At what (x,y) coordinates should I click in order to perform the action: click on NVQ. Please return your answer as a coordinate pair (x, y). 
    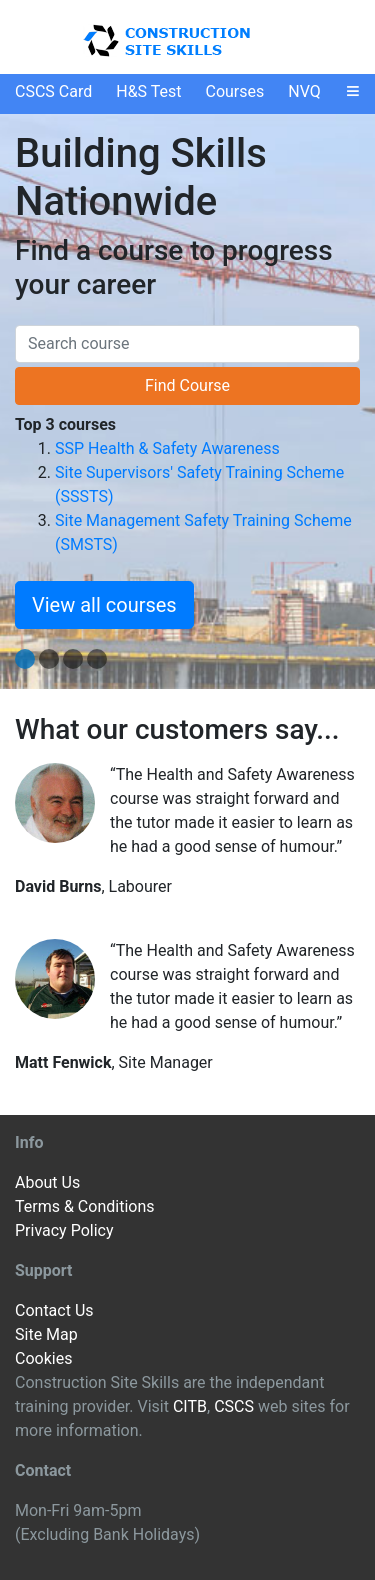
    Looking at the image, I should click on (304, 91).